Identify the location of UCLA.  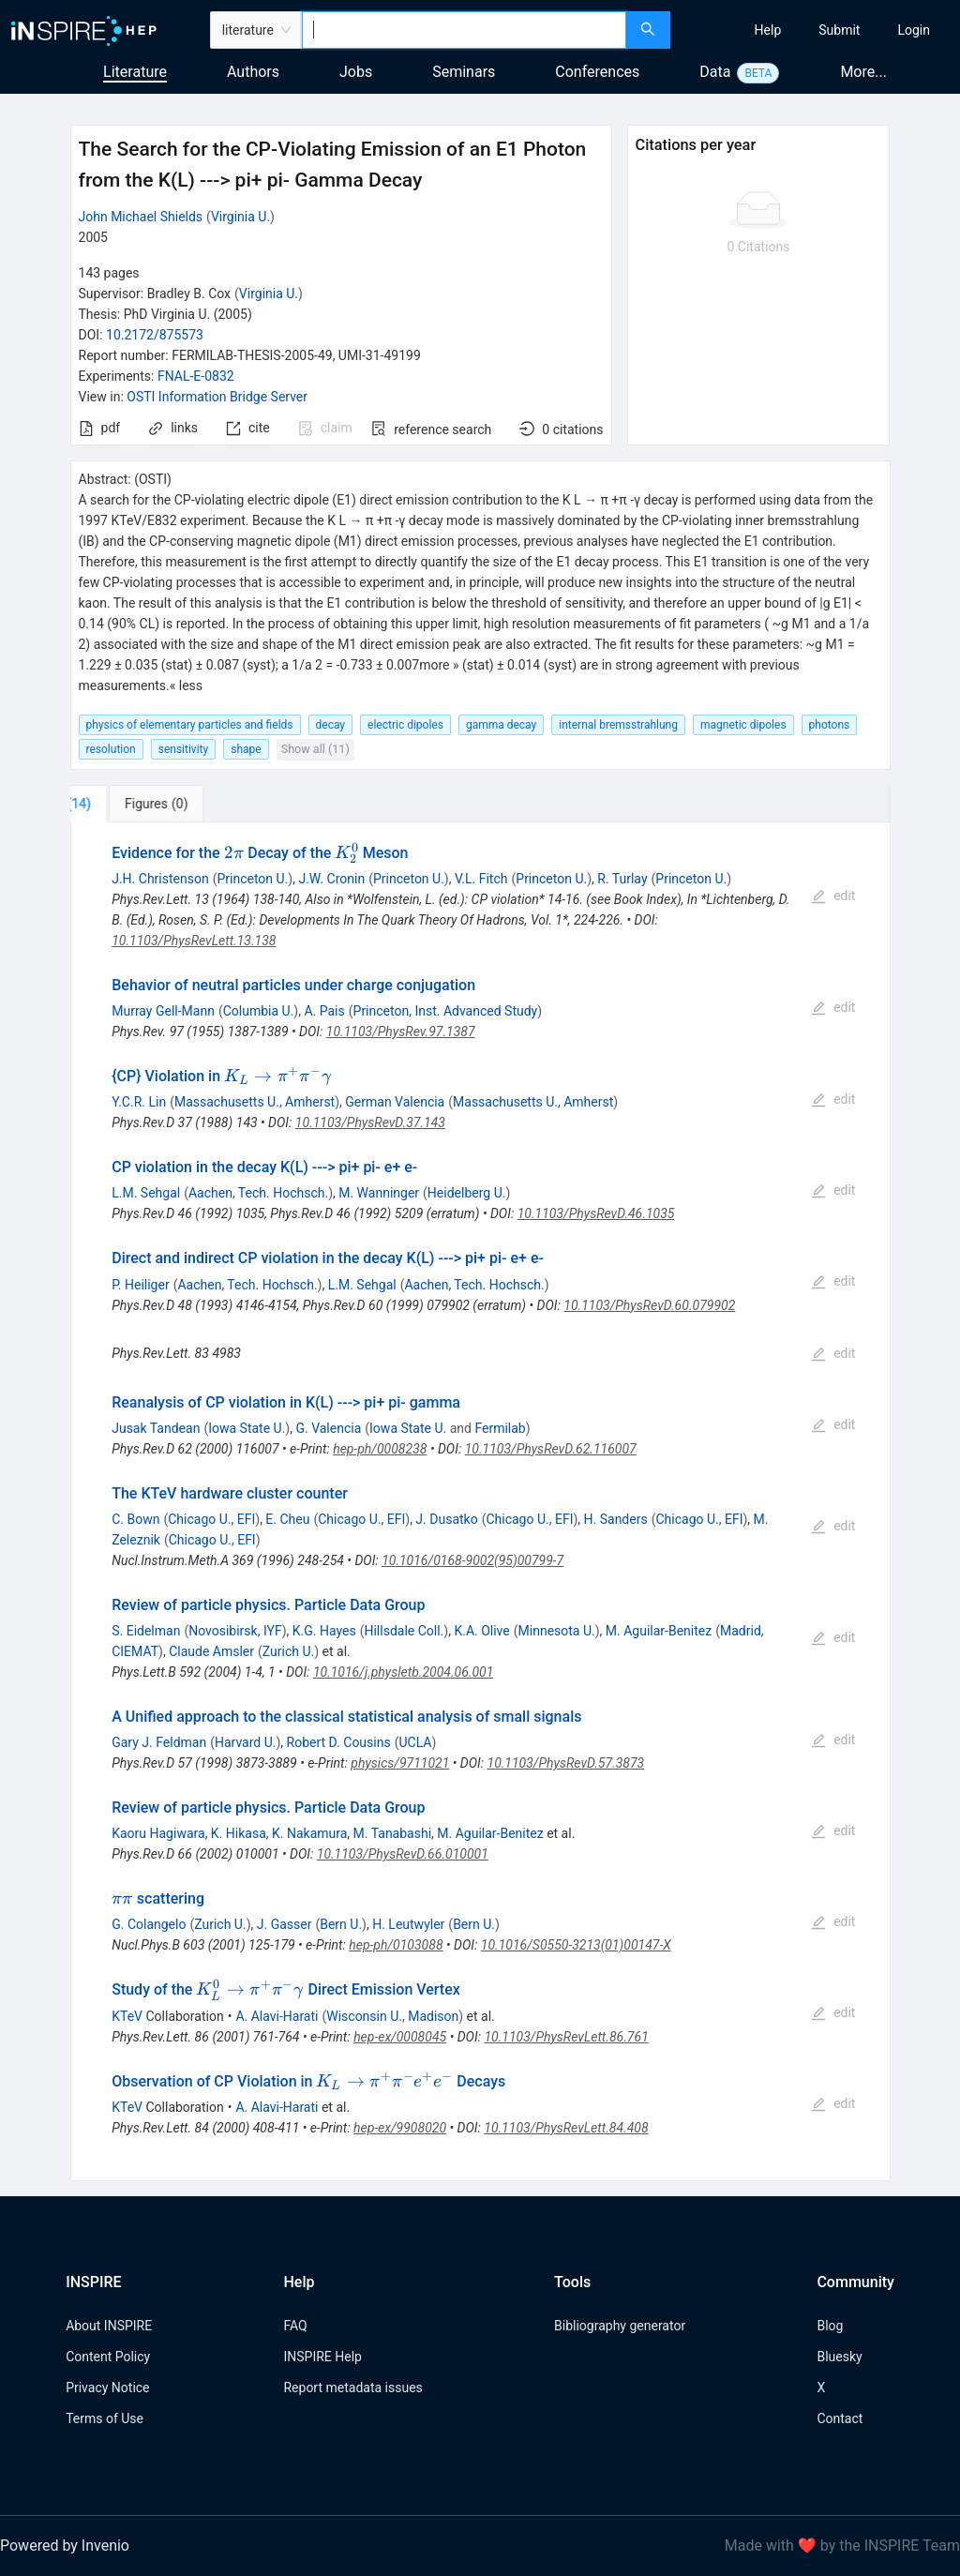
(414, 1742).